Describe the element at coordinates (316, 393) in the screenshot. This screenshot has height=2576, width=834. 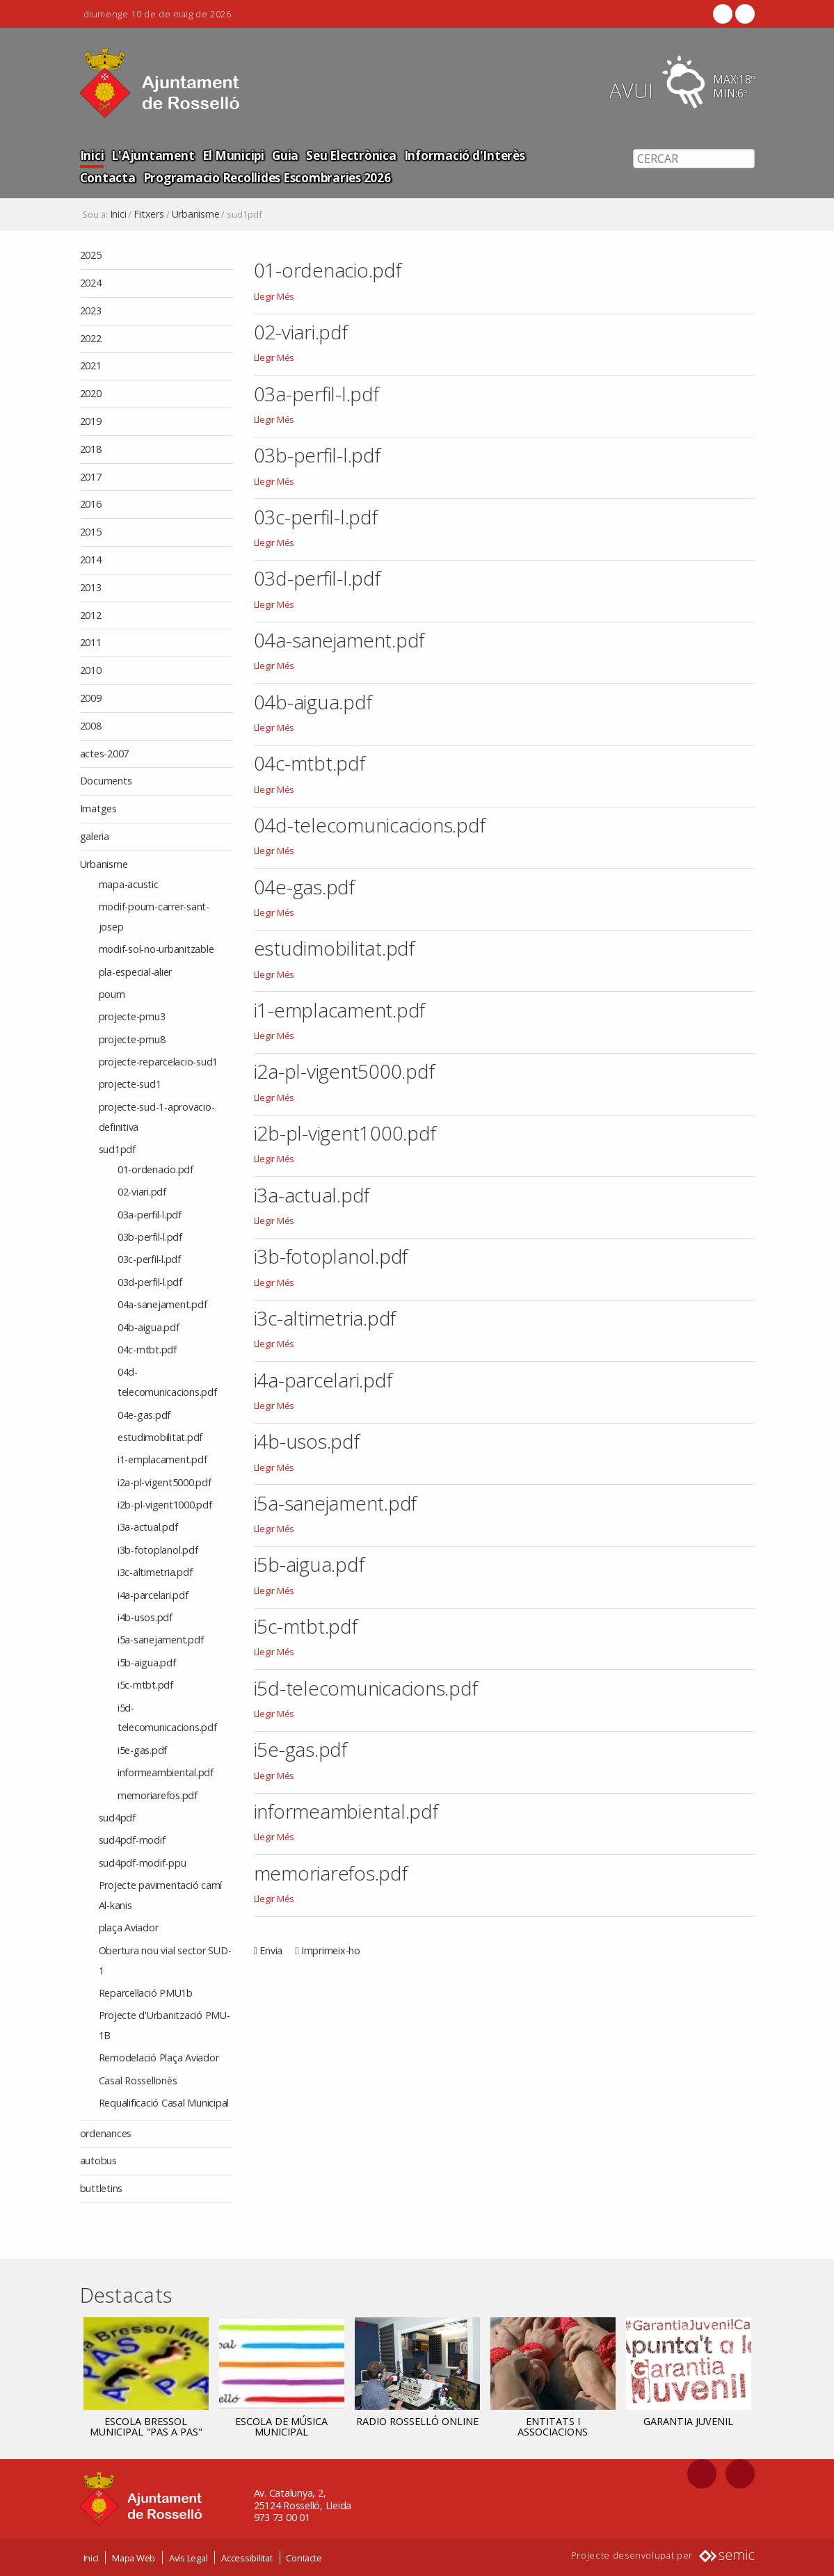
I see `03a-perfil-l.pdf` at that location.